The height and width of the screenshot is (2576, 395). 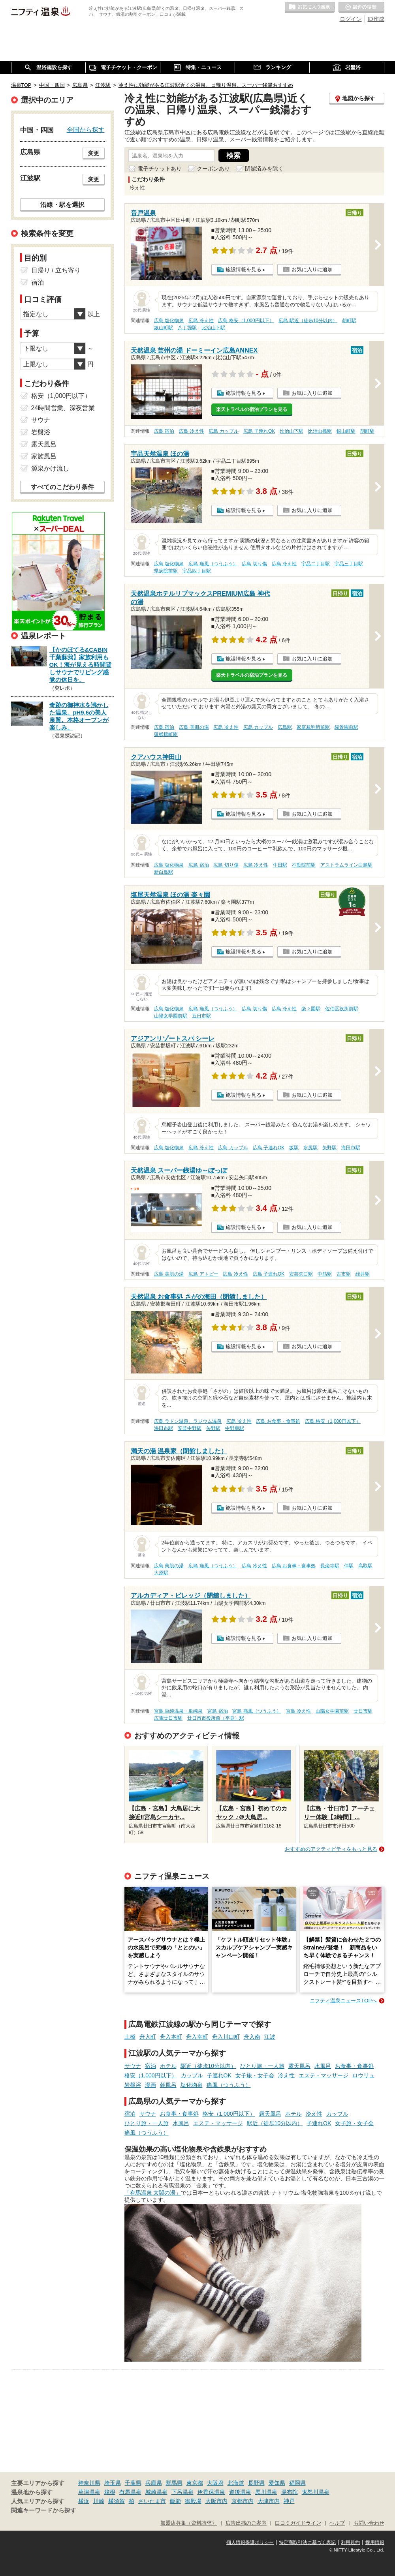 What do you see at coordinates (211, 2492) in the screenshot?
I see `伊香保温泉` at bounding box center [211, 2492].